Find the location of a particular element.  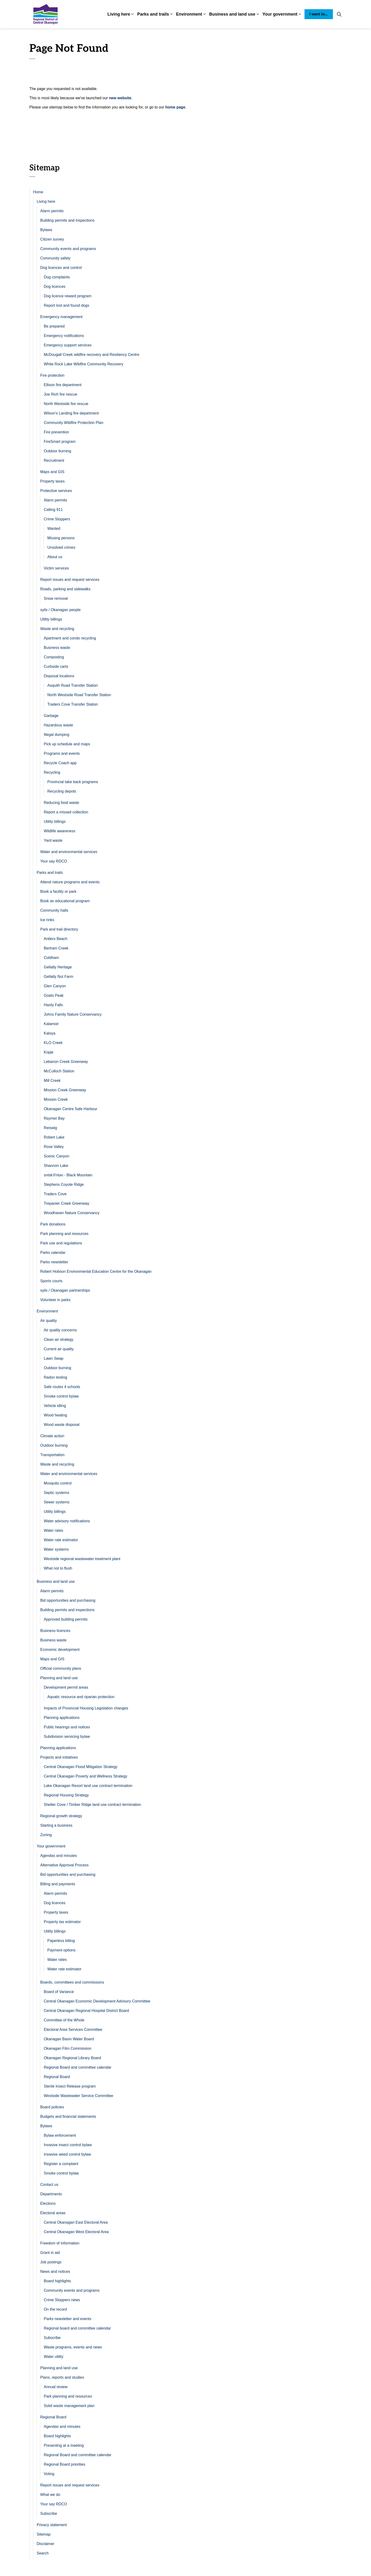

Air quality is located at coordinates (48, 1321).